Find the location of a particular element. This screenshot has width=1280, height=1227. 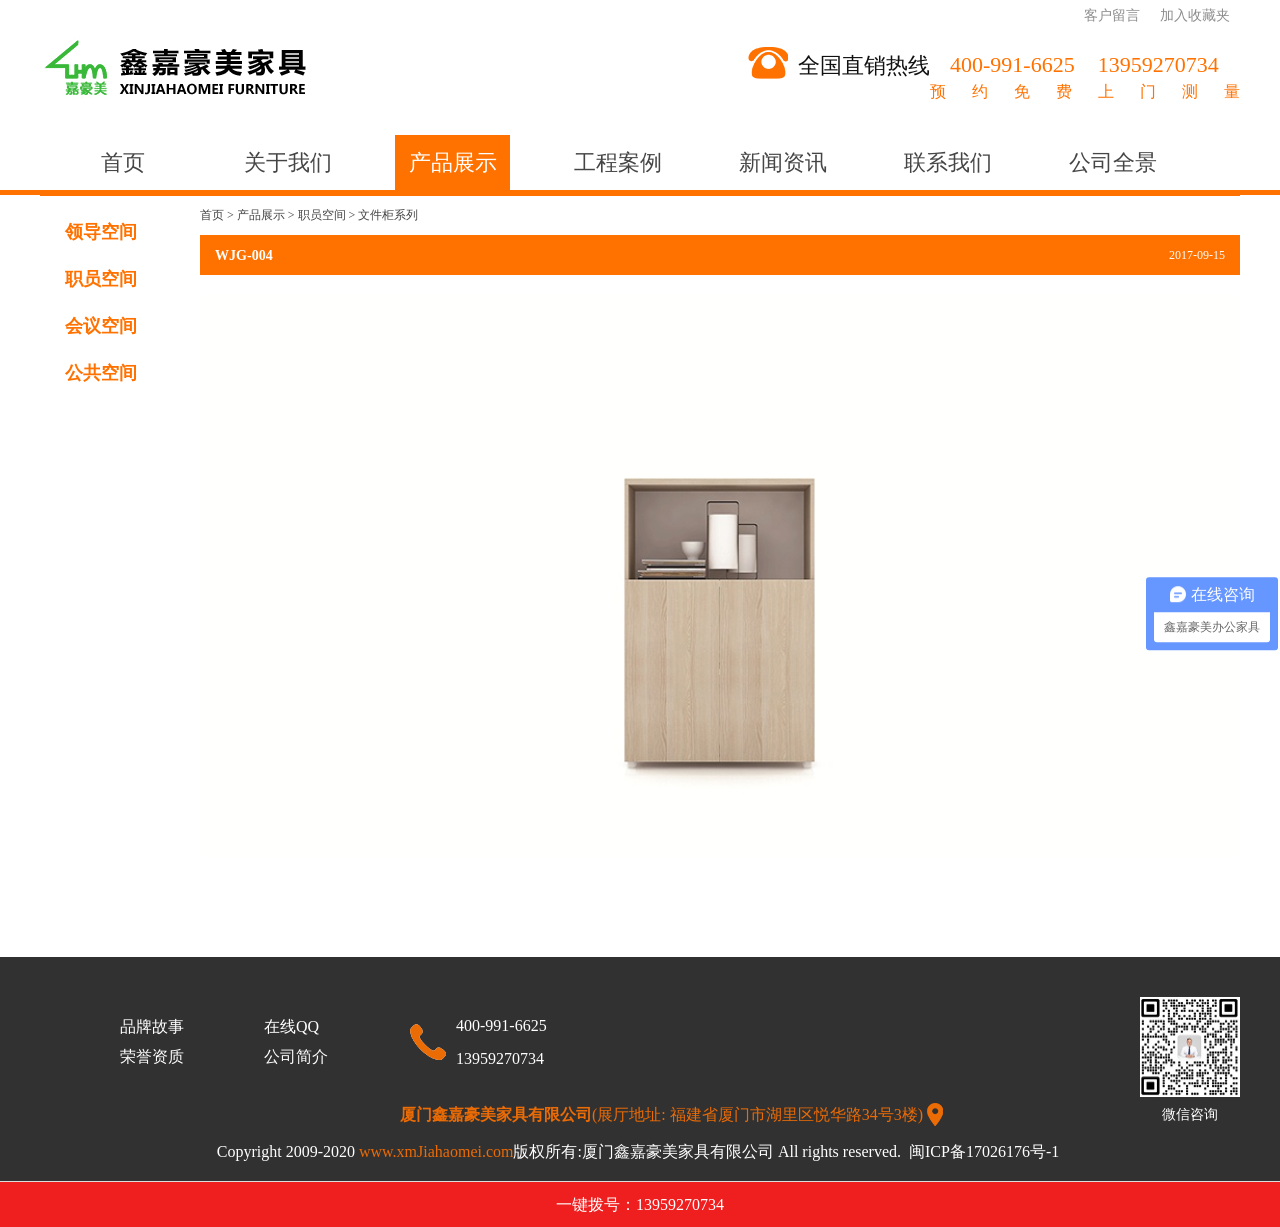

公司简介 is located at coordinates (296, 1056).